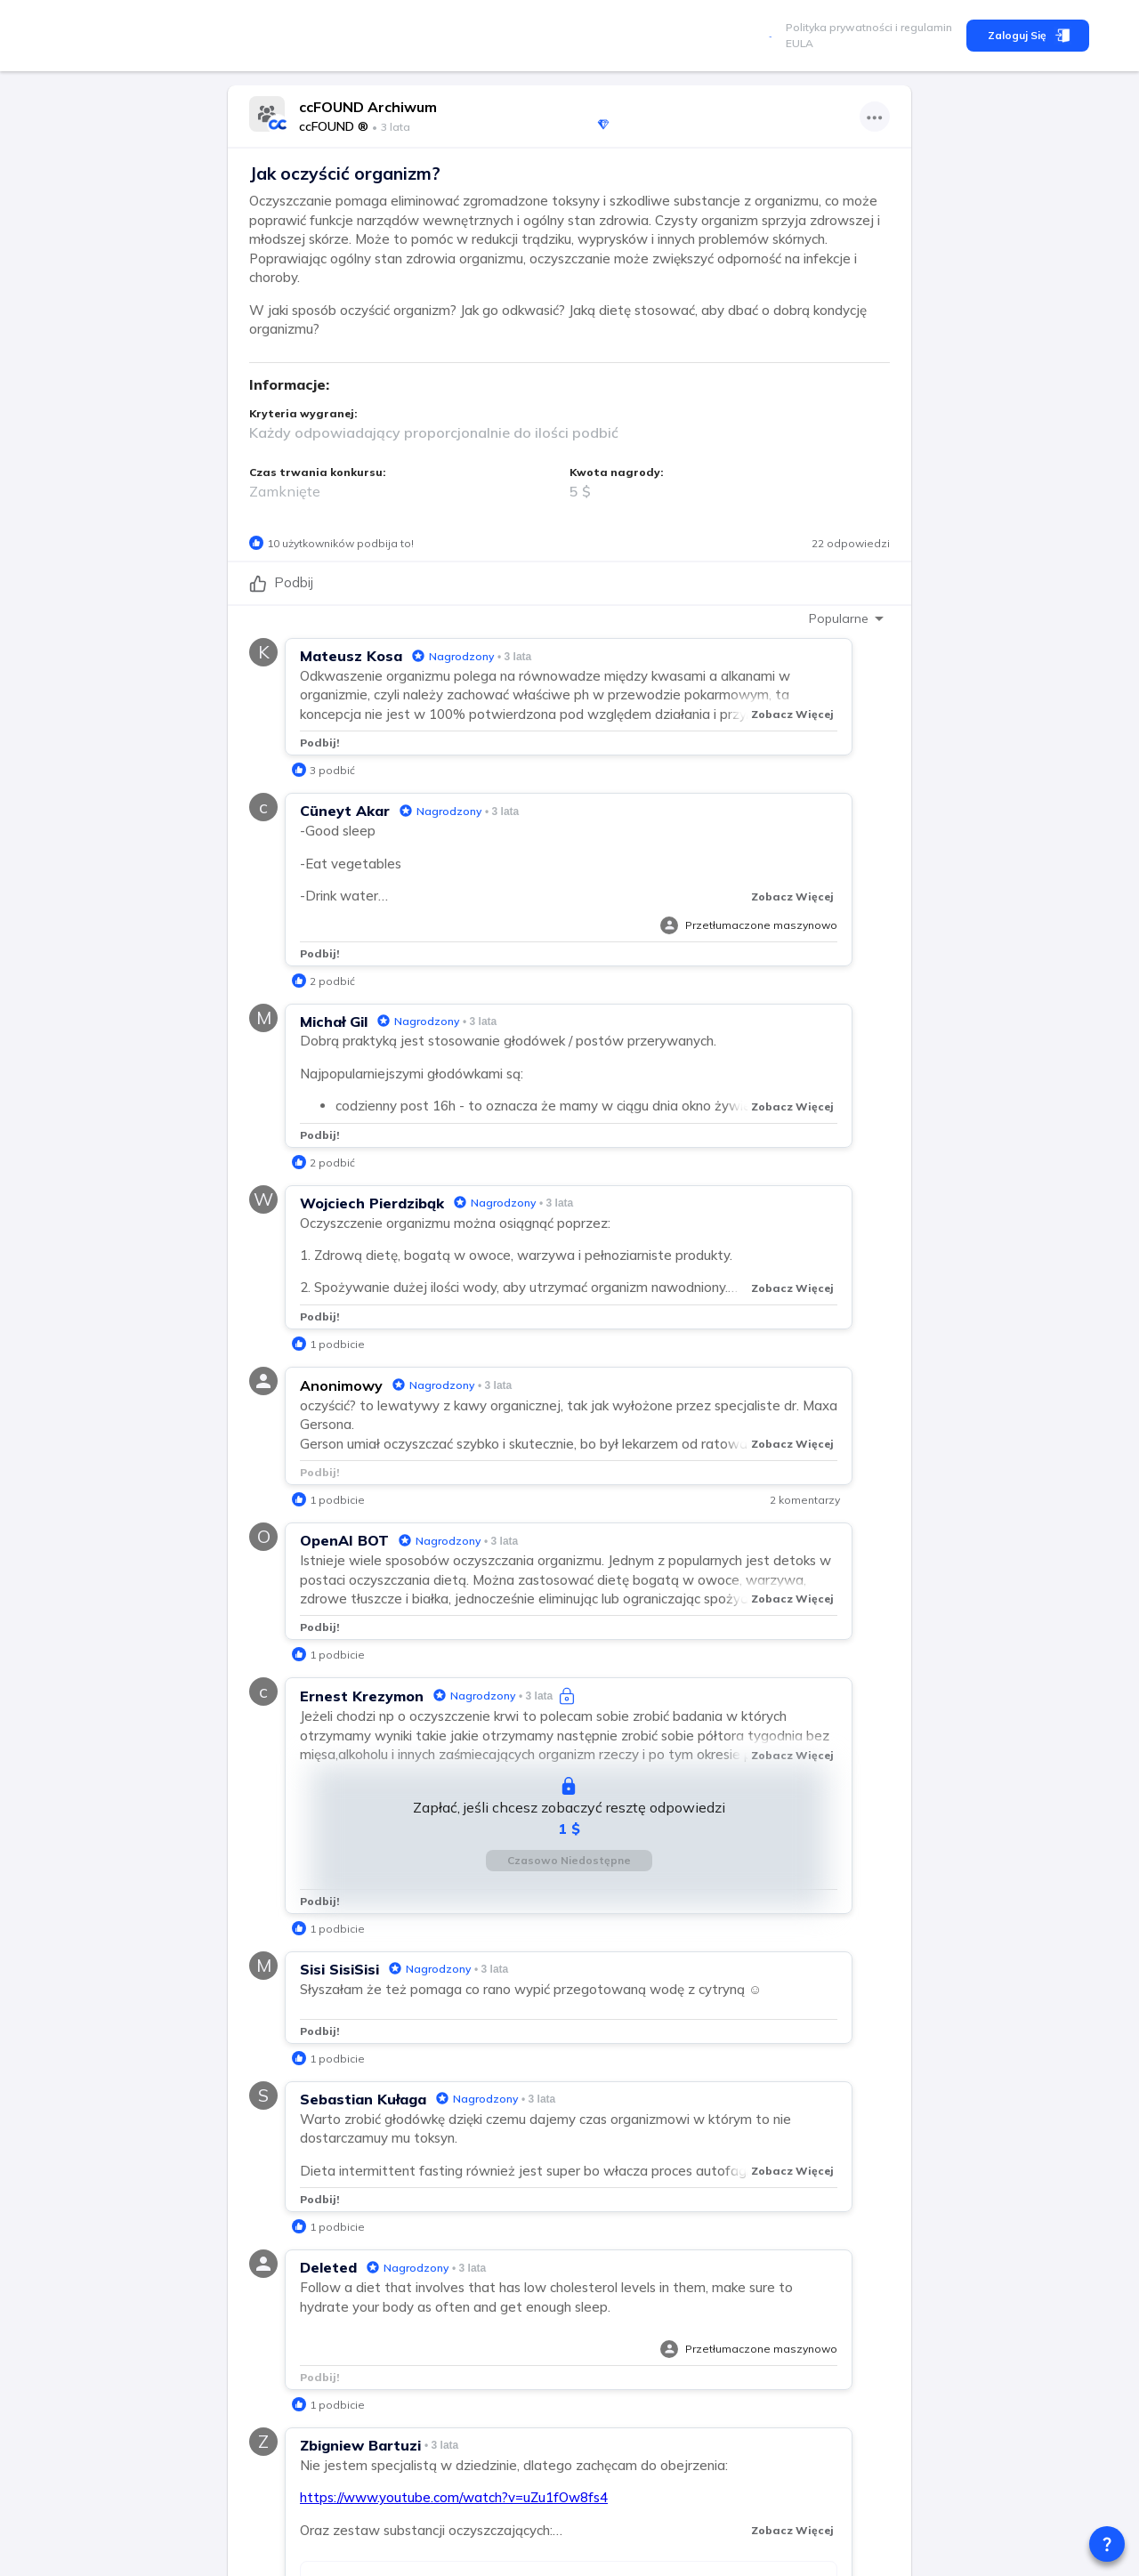  What do you see at coordinates (360, 2445) in the screenshot?
I see `Zbigniew Bartuzi` at bounding box center [360, 2445].